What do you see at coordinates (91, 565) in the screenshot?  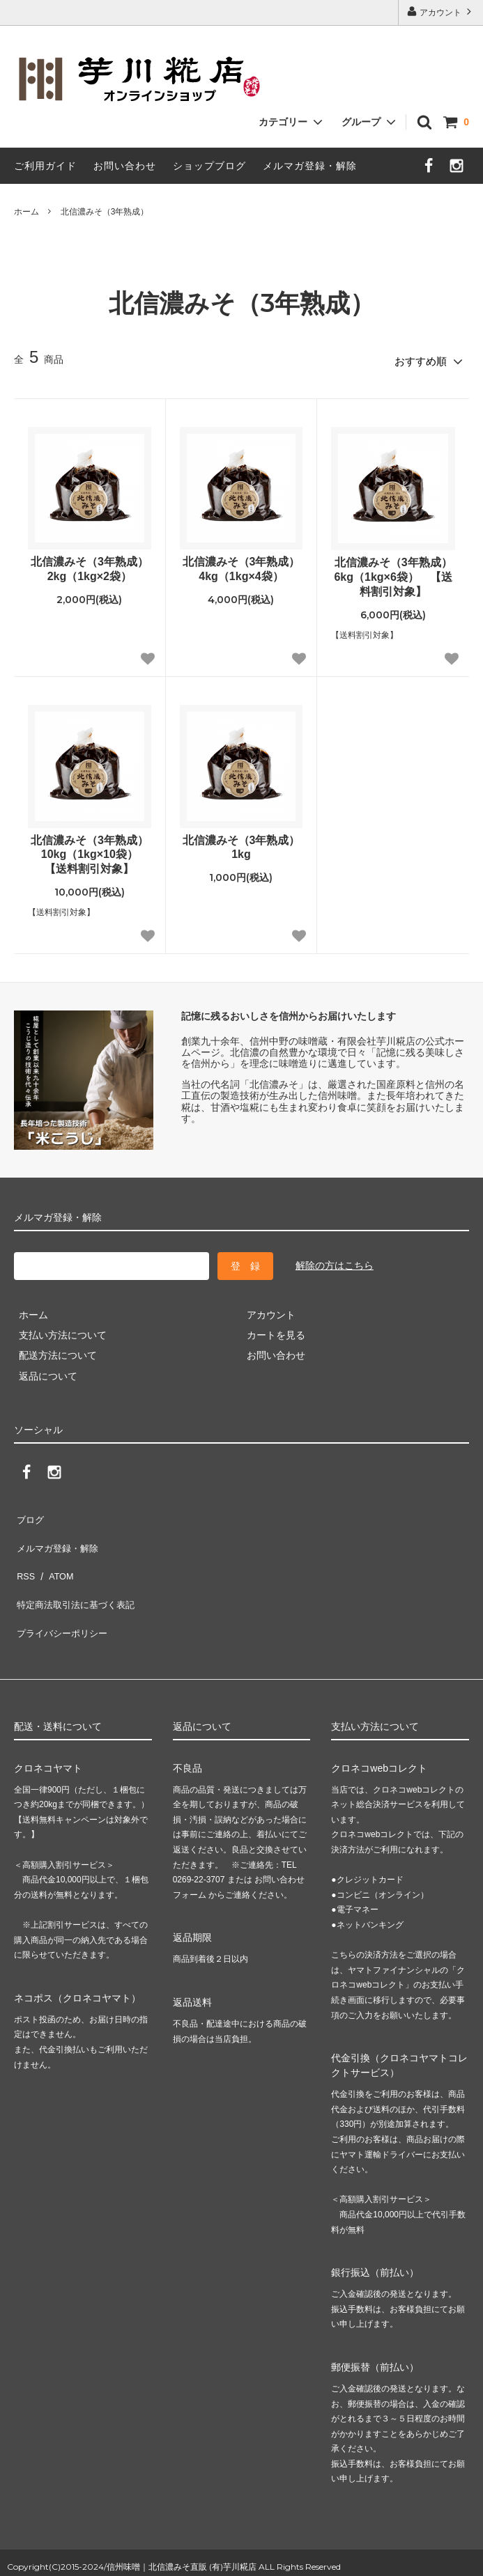 I see `北信濃みそ（3年熟成） 2kg（1kg×2袋）` at bounding box center [91, 565].